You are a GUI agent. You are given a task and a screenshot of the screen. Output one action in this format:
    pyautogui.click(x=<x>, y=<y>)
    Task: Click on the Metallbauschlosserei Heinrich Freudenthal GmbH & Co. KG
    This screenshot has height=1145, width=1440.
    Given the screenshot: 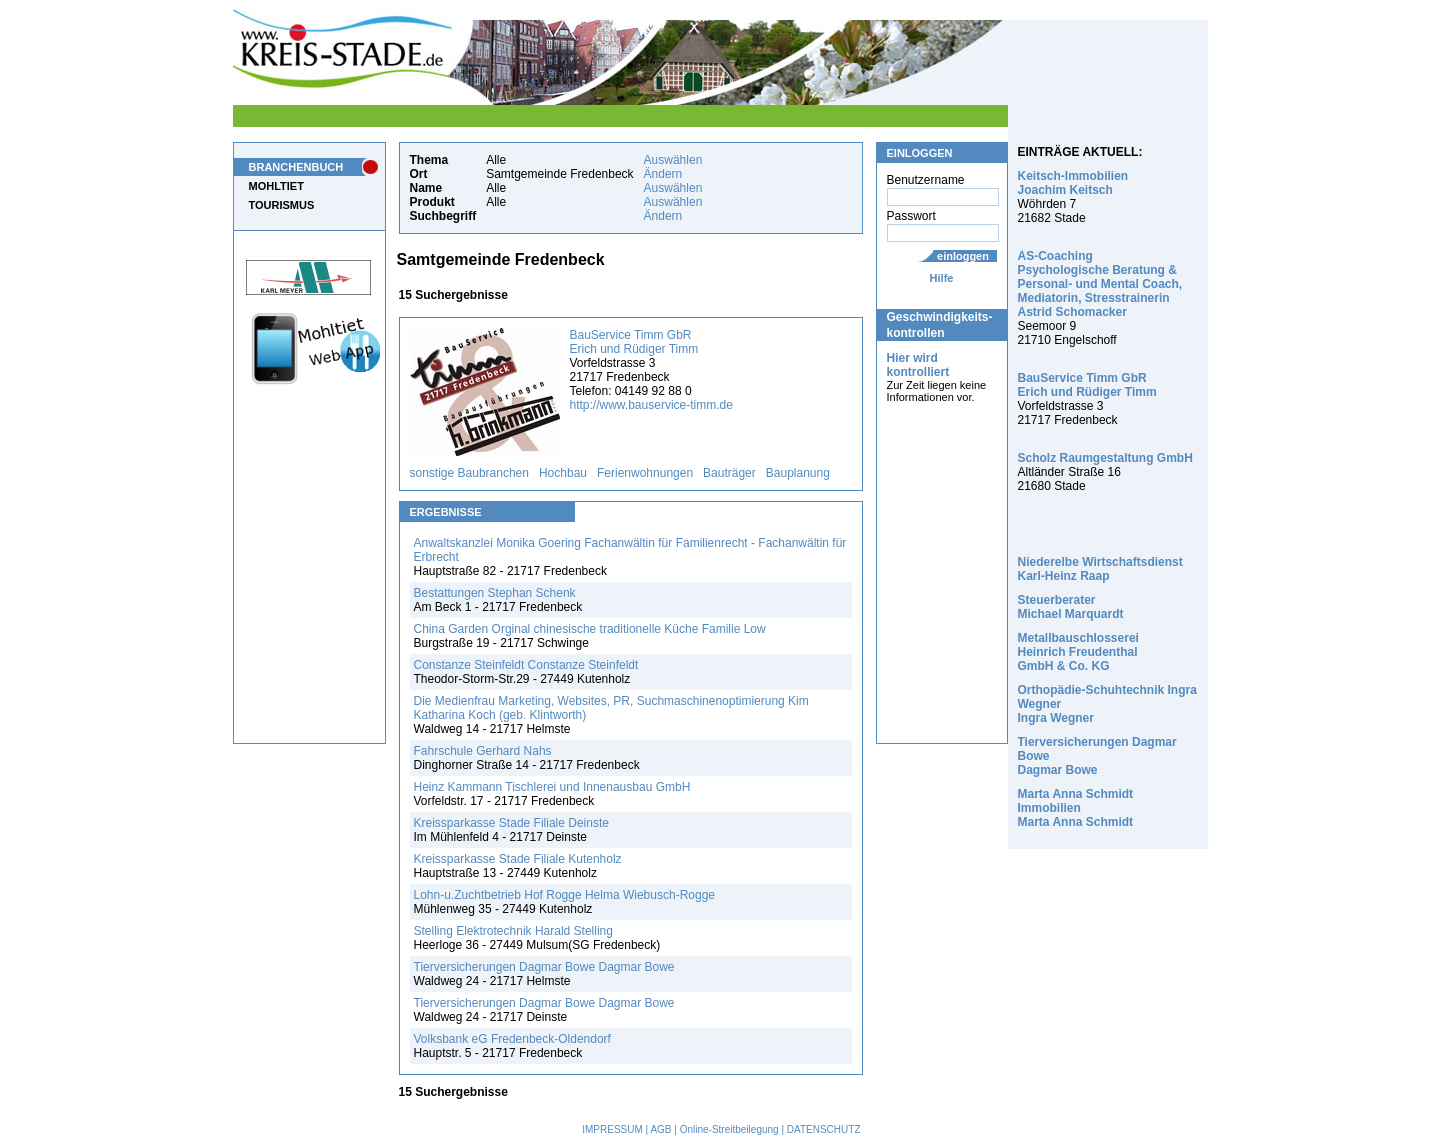 What is the action you would take?
    pyautogui.click(x=1078, y=652)
    